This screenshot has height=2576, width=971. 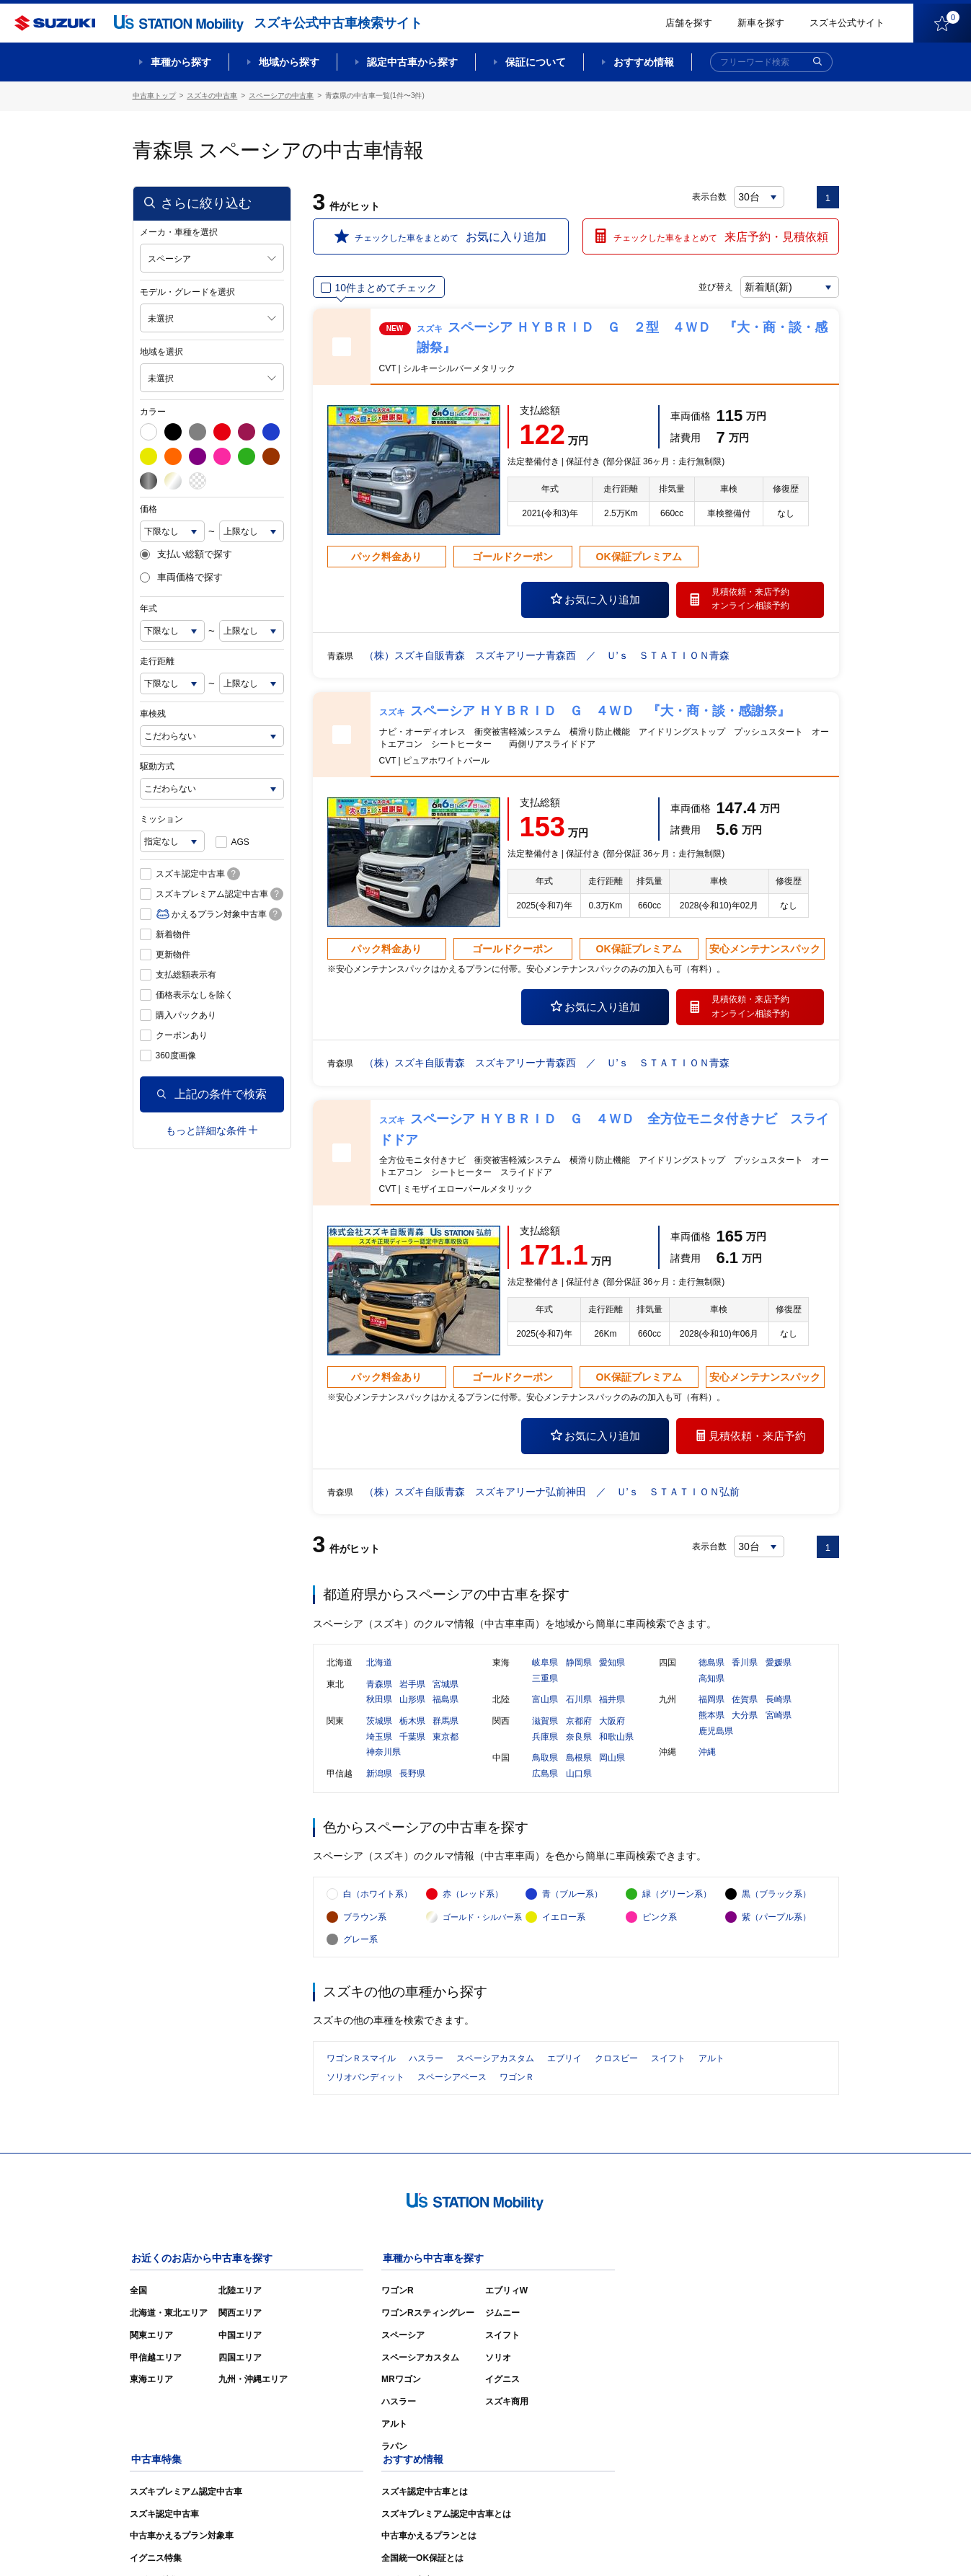 I want to click on 新車を探す, so click(x=760, y=22).